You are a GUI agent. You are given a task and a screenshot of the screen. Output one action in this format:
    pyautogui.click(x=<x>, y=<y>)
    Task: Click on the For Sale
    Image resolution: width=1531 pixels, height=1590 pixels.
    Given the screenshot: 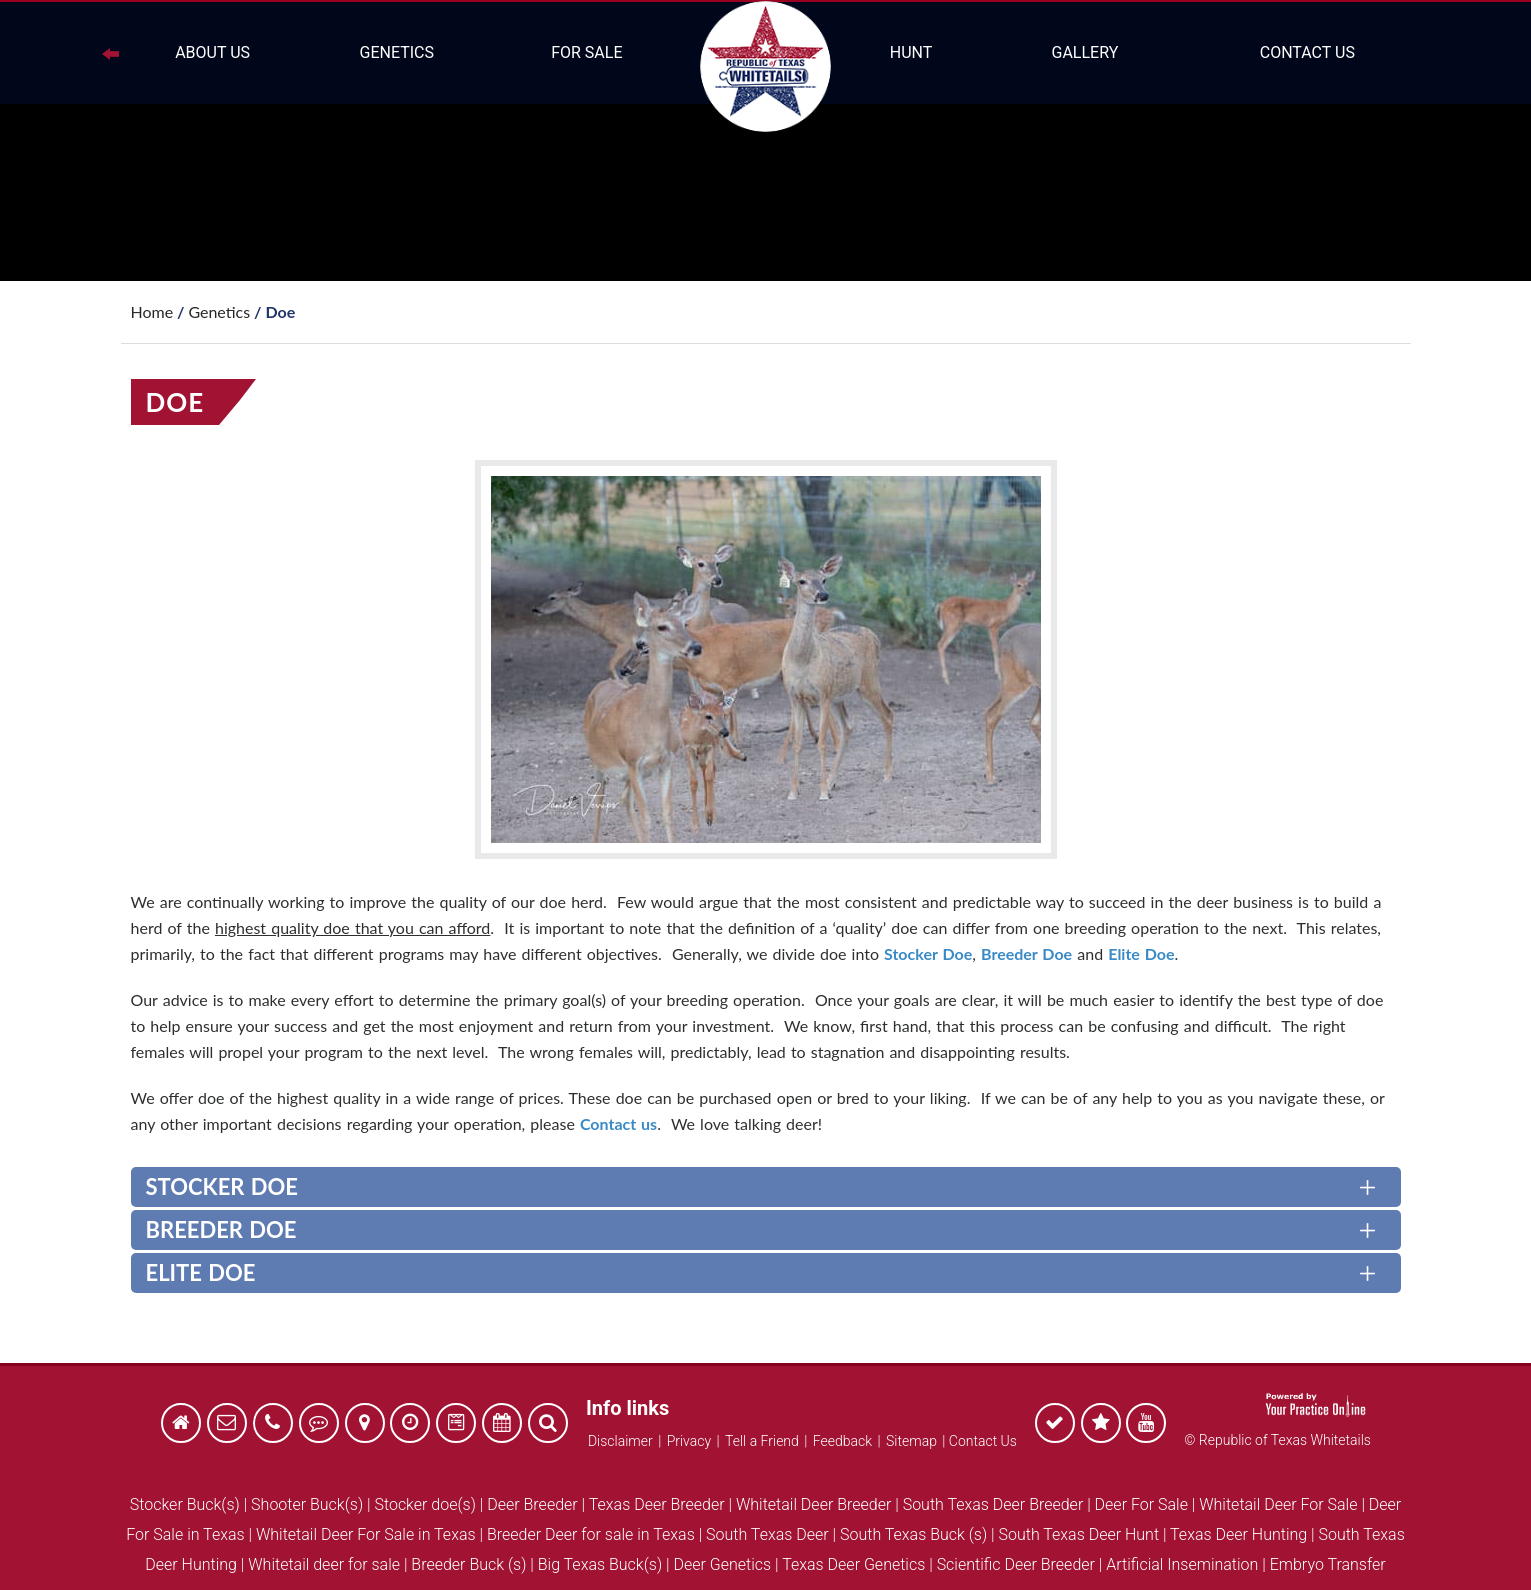 What is the action you would take?
    pyautogui.click(x=586, y=52)
    